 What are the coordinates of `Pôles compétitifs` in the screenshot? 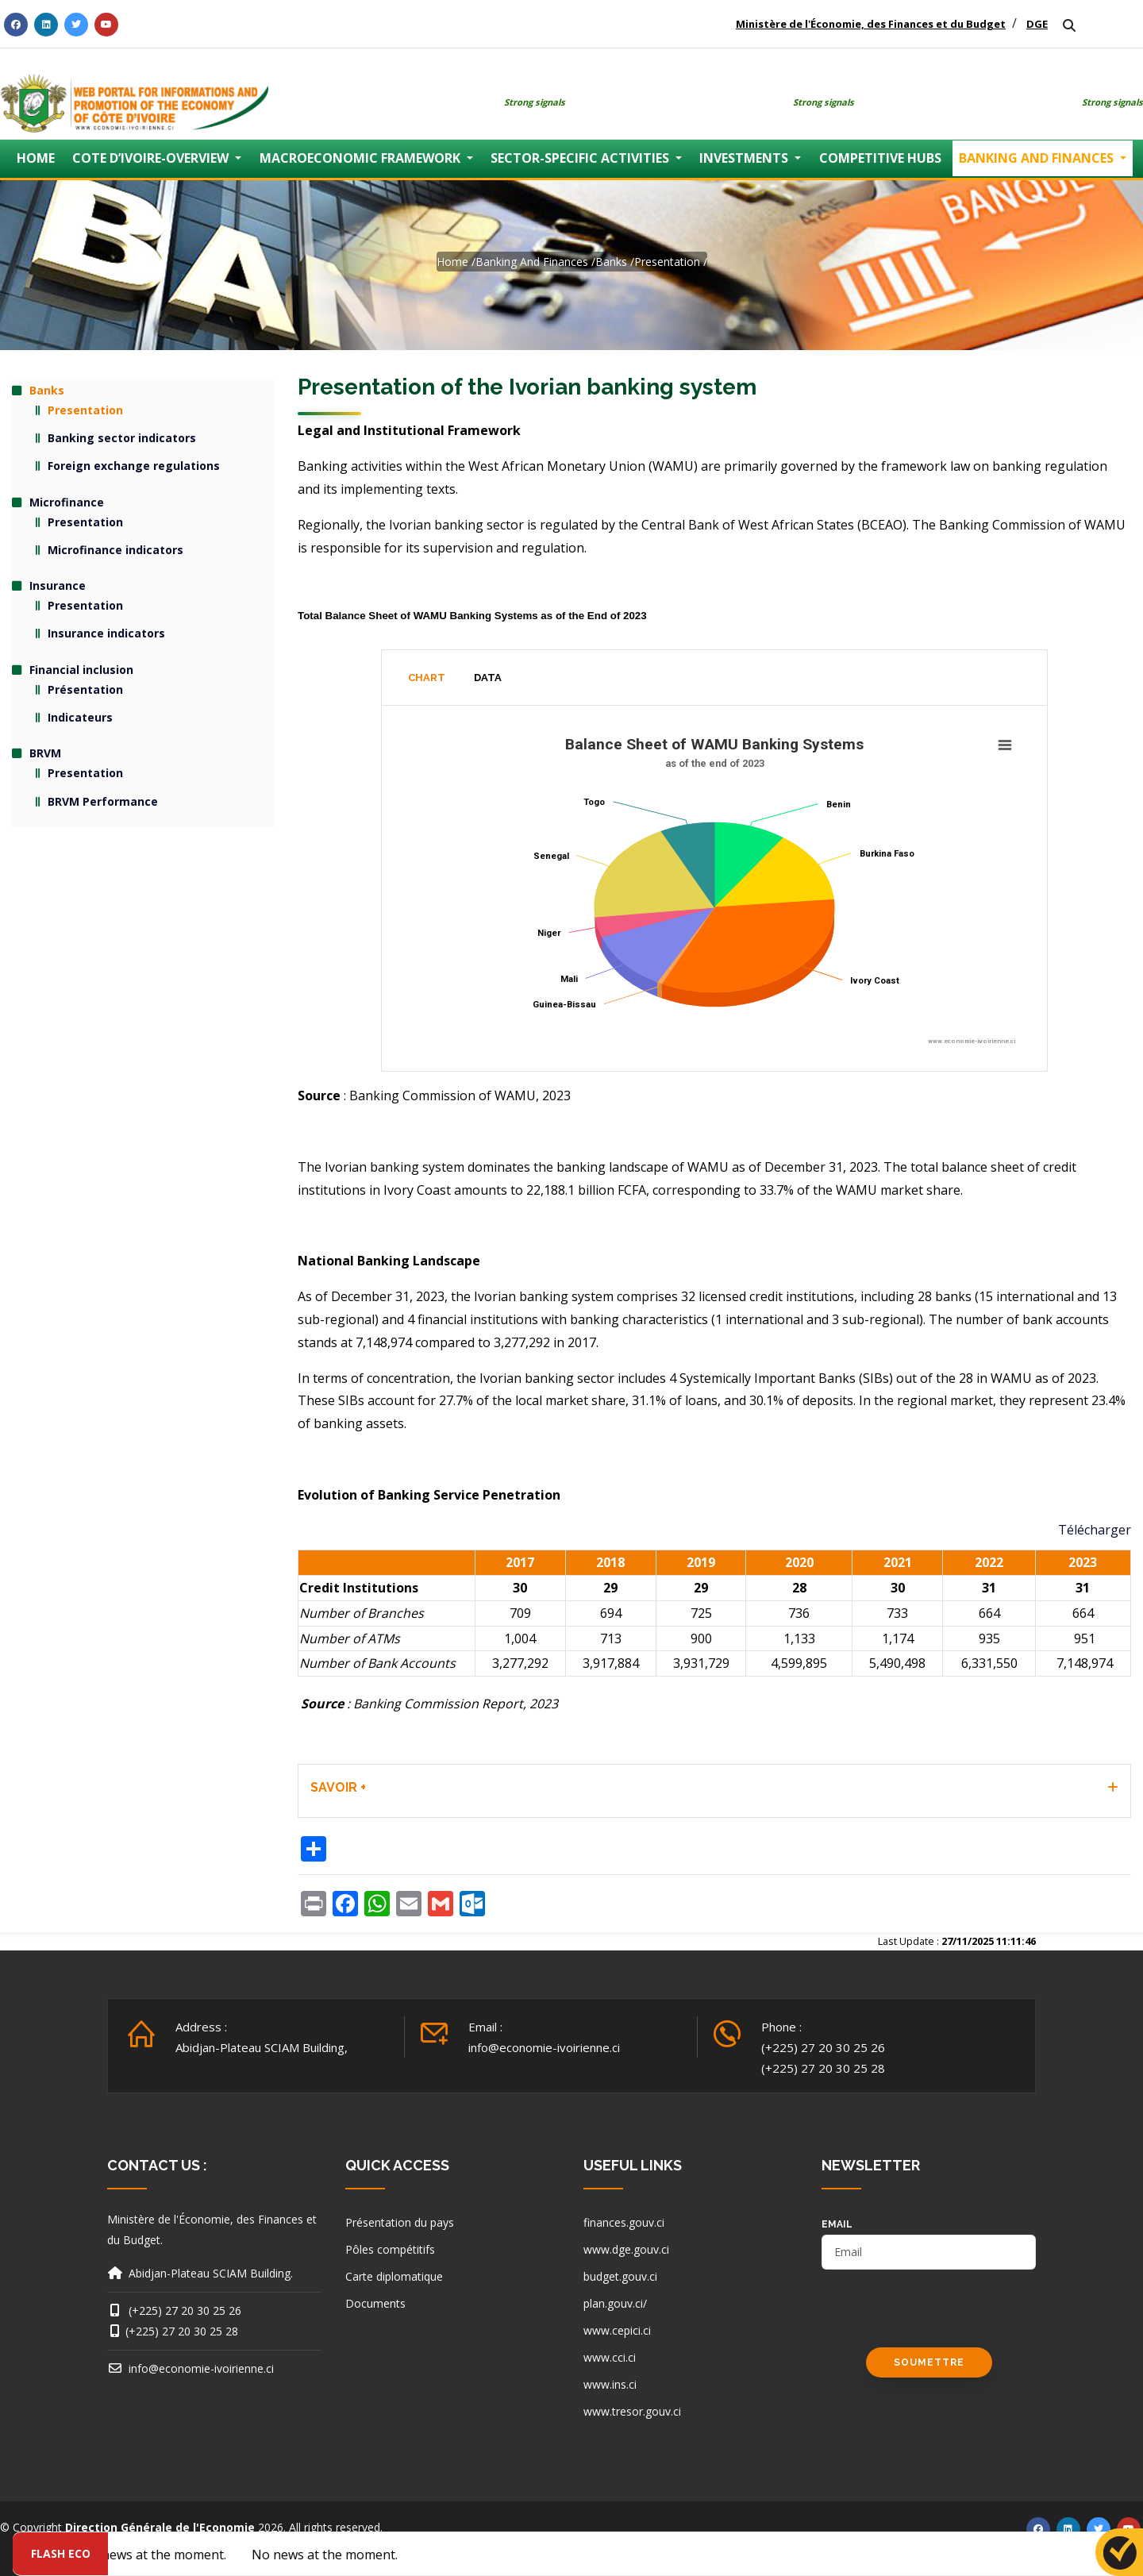 It's located at (390, 2249).